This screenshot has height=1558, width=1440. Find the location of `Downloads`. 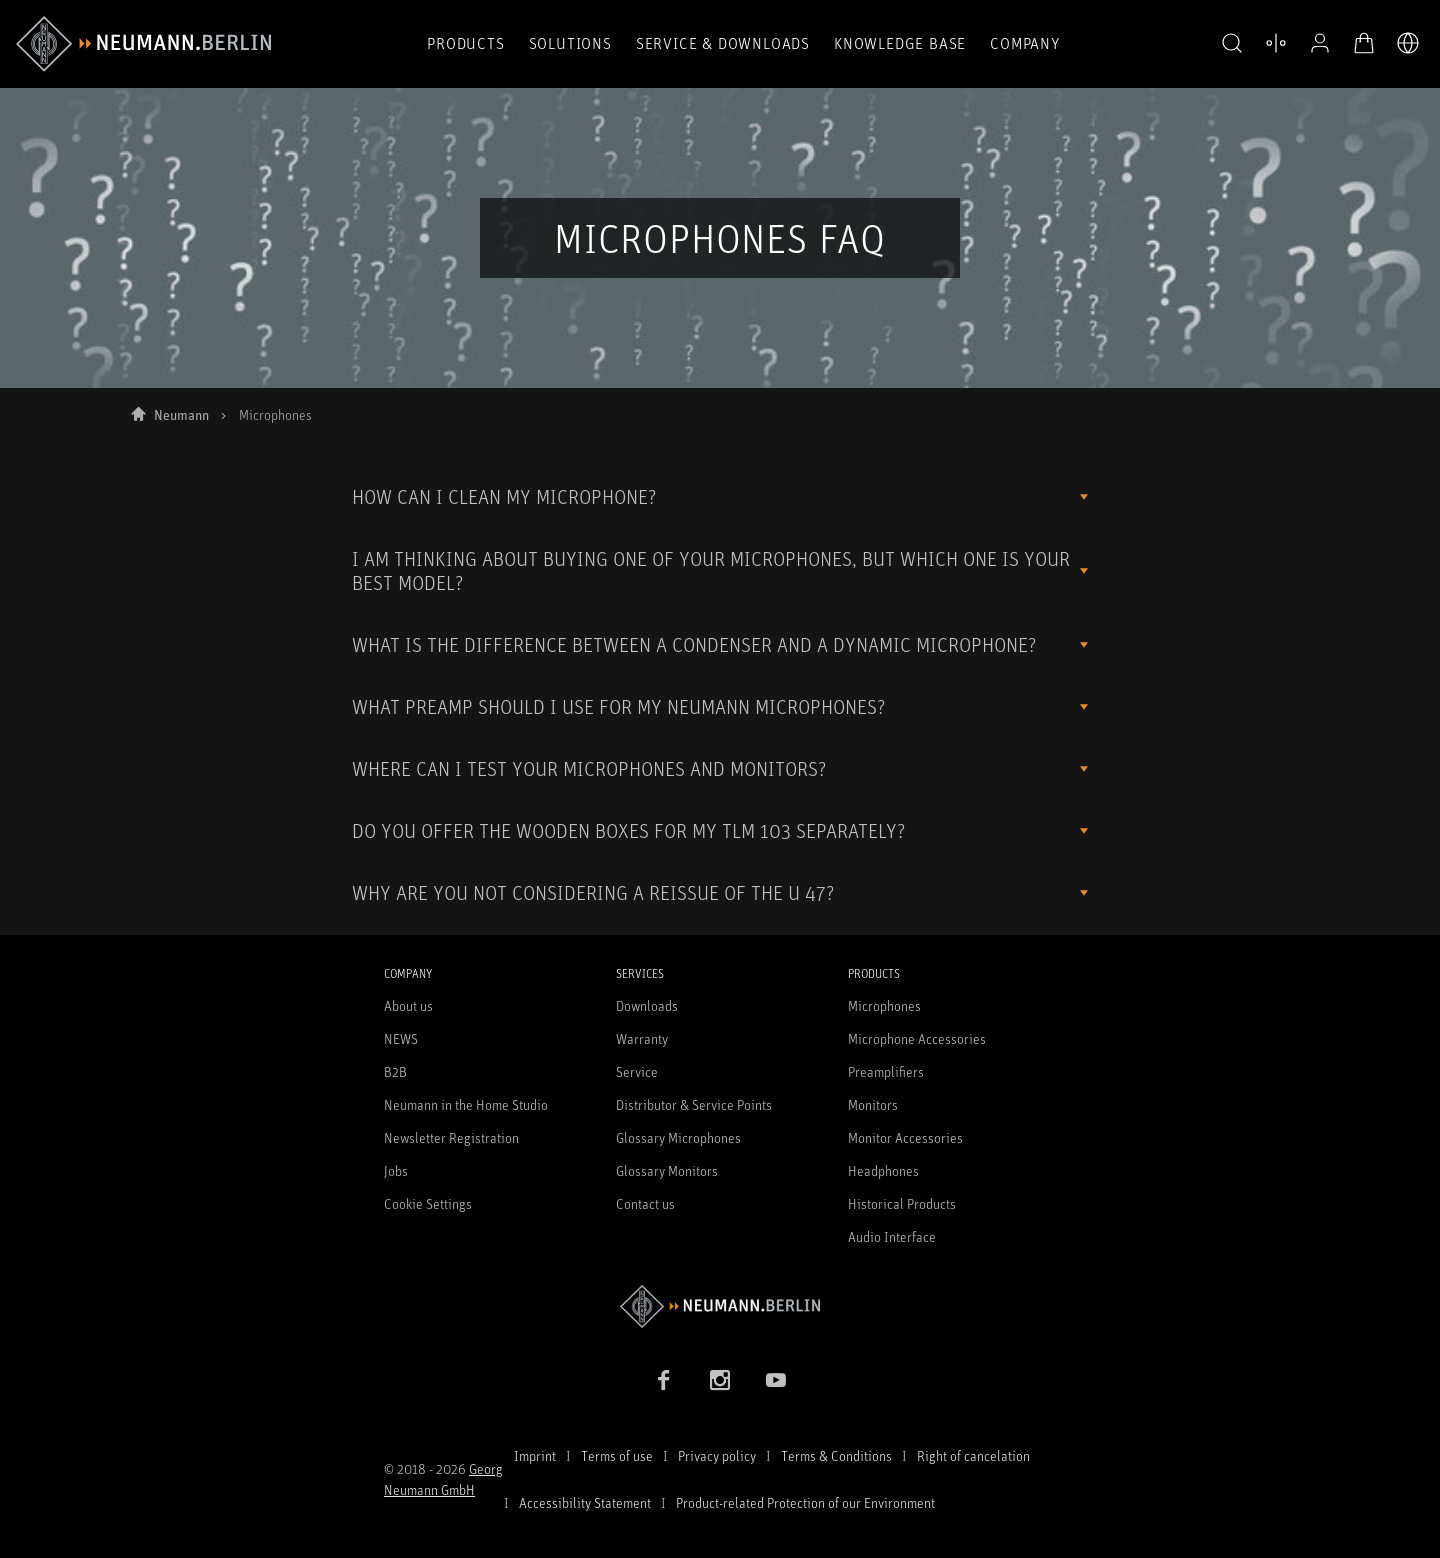

Downloads is located at coordinates (647, 1005).